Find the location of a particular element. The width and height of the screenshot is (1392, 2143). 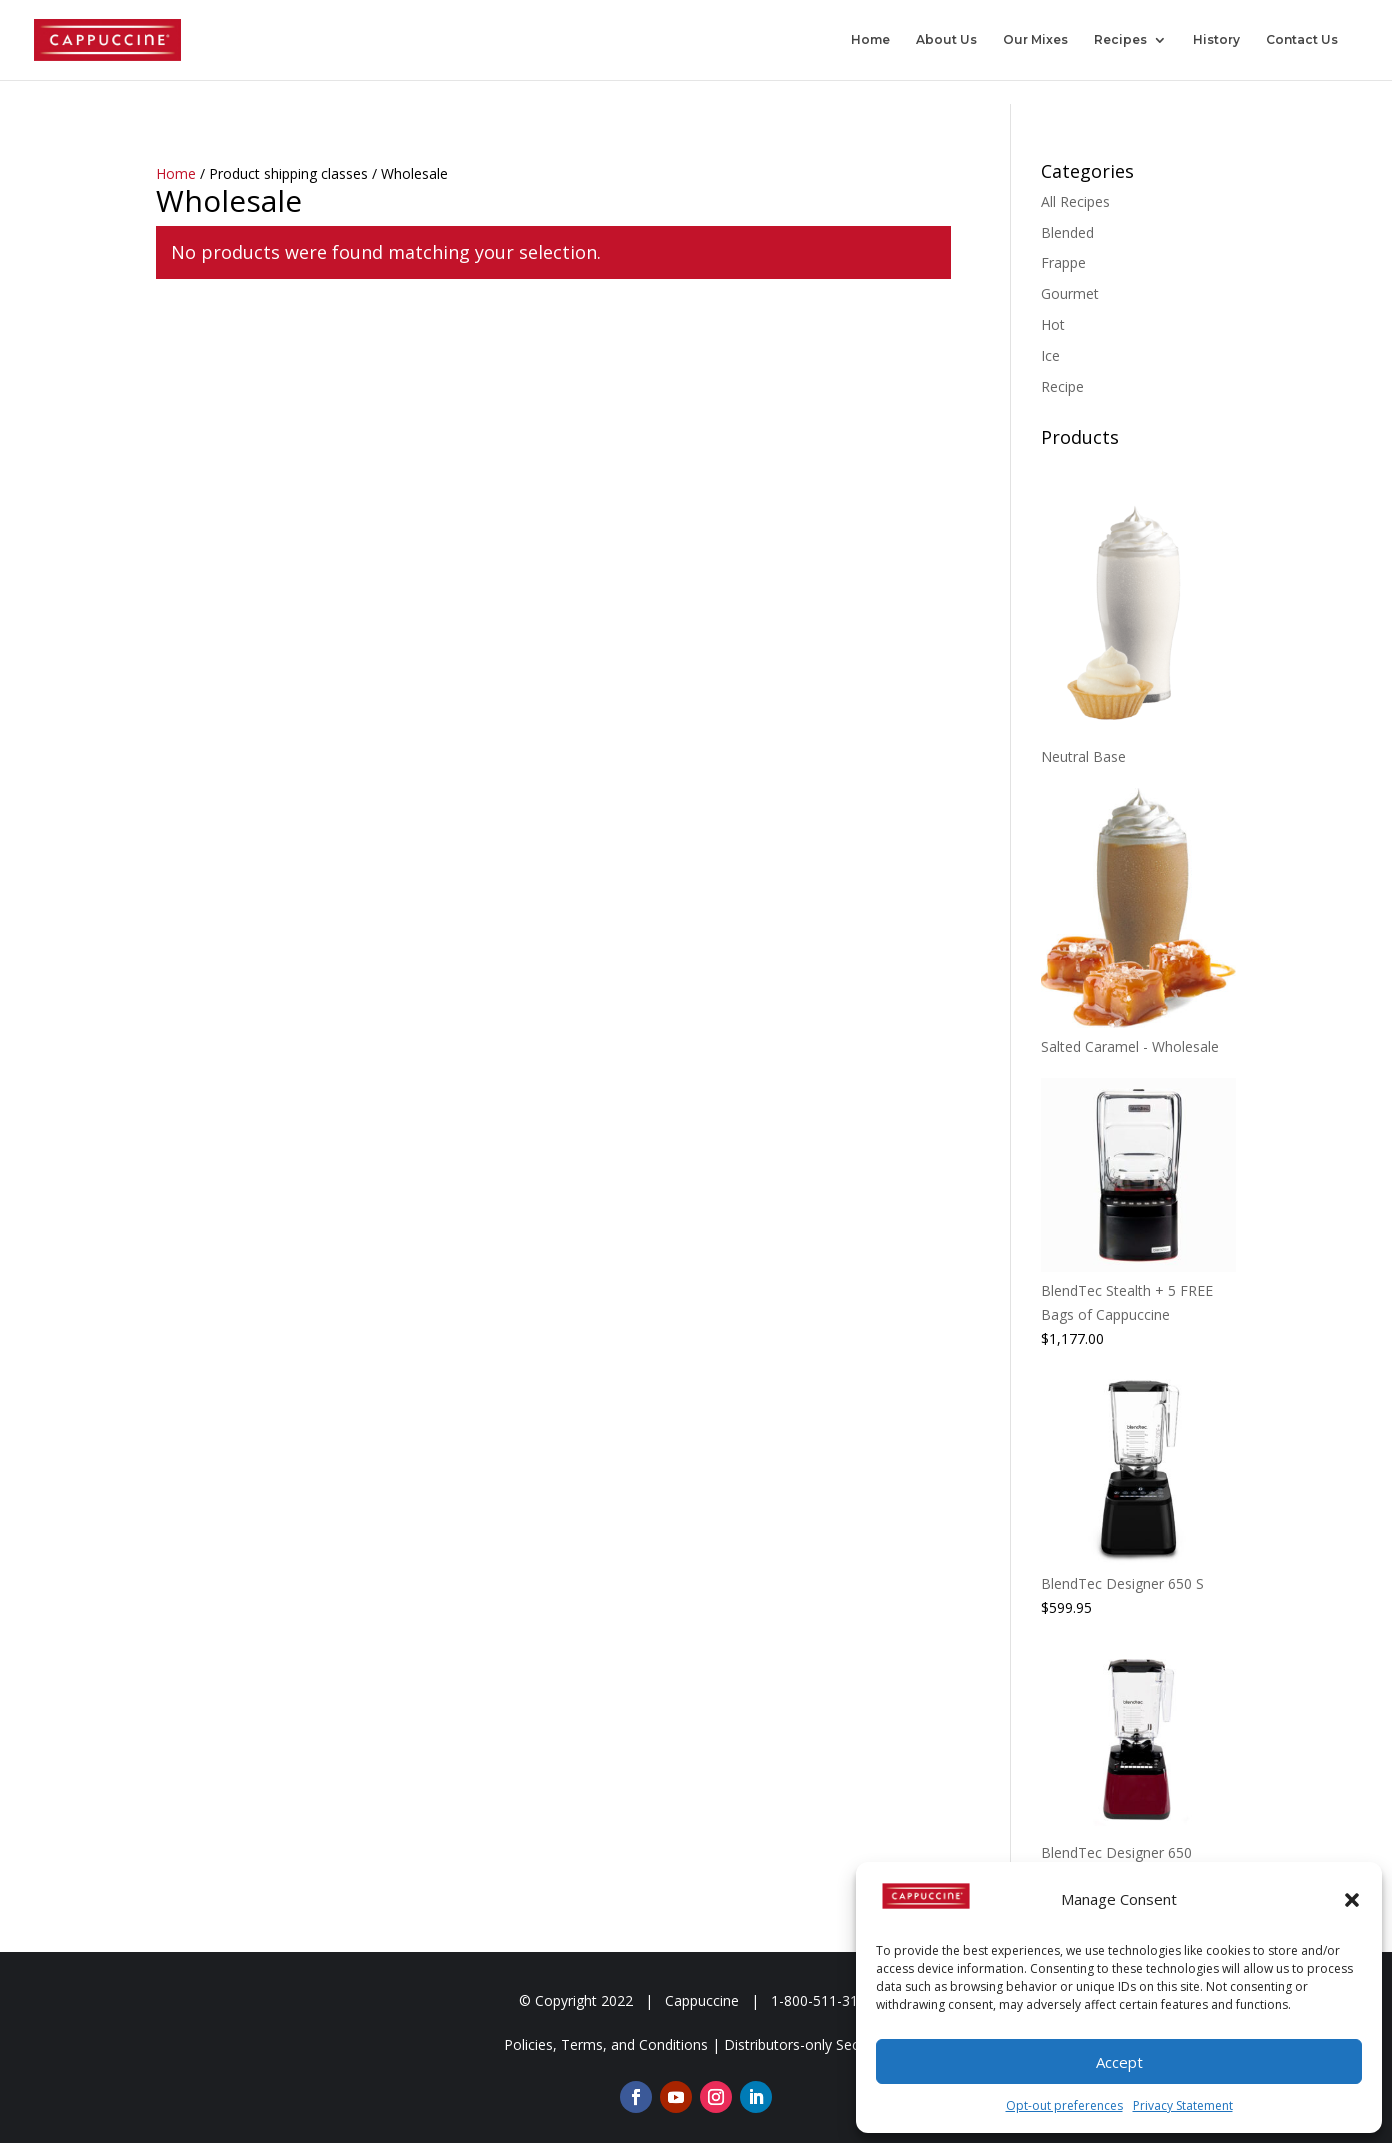

Our Mixes is located at coordinates (1035, 40).